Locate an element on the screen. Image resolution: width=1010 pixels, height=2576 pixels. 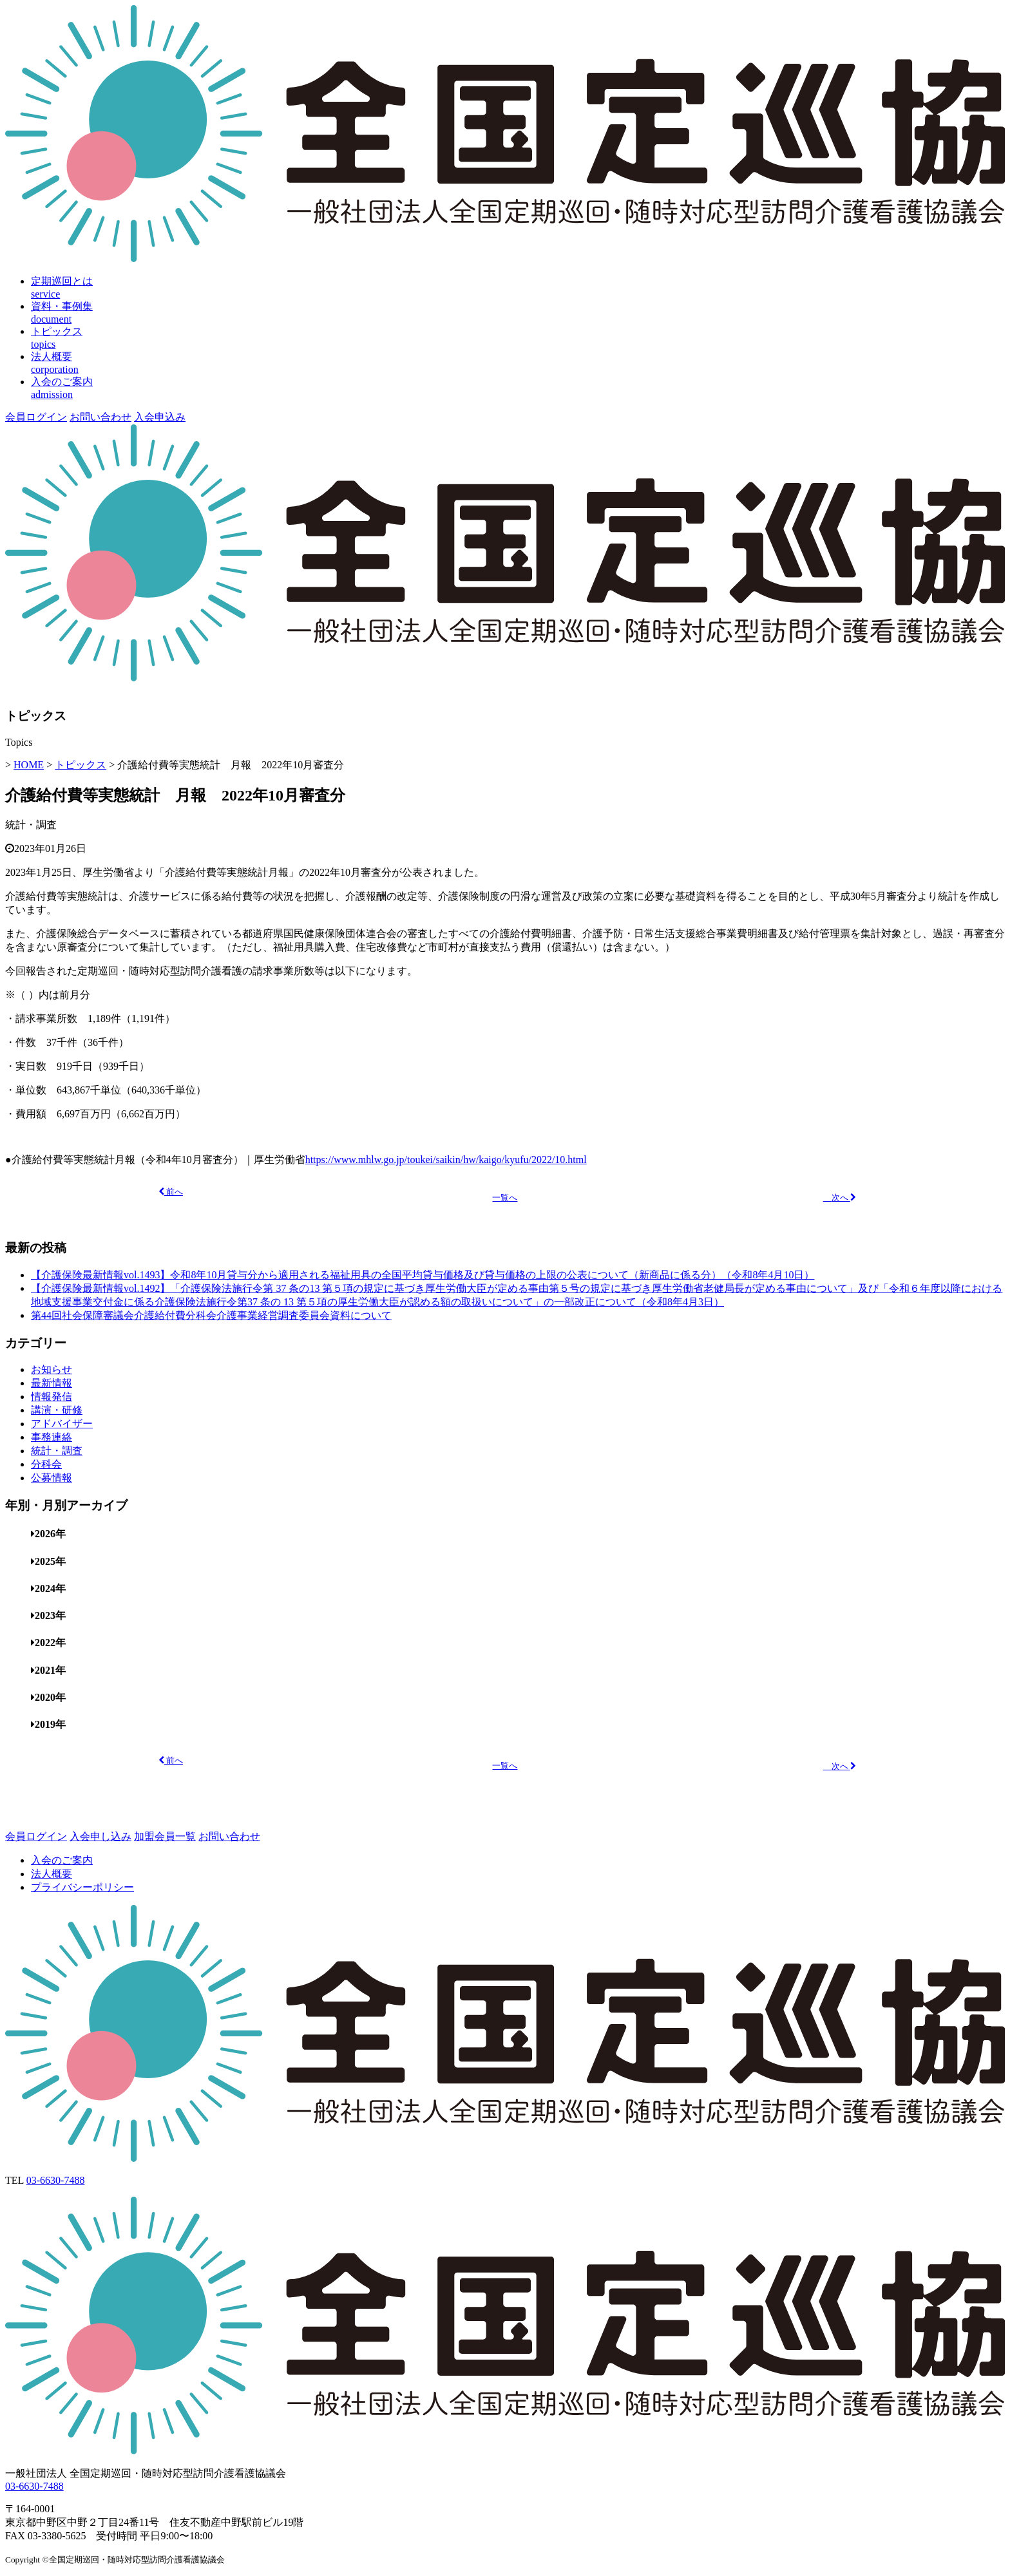
一覧へ is located at coordinates (504, 1197).